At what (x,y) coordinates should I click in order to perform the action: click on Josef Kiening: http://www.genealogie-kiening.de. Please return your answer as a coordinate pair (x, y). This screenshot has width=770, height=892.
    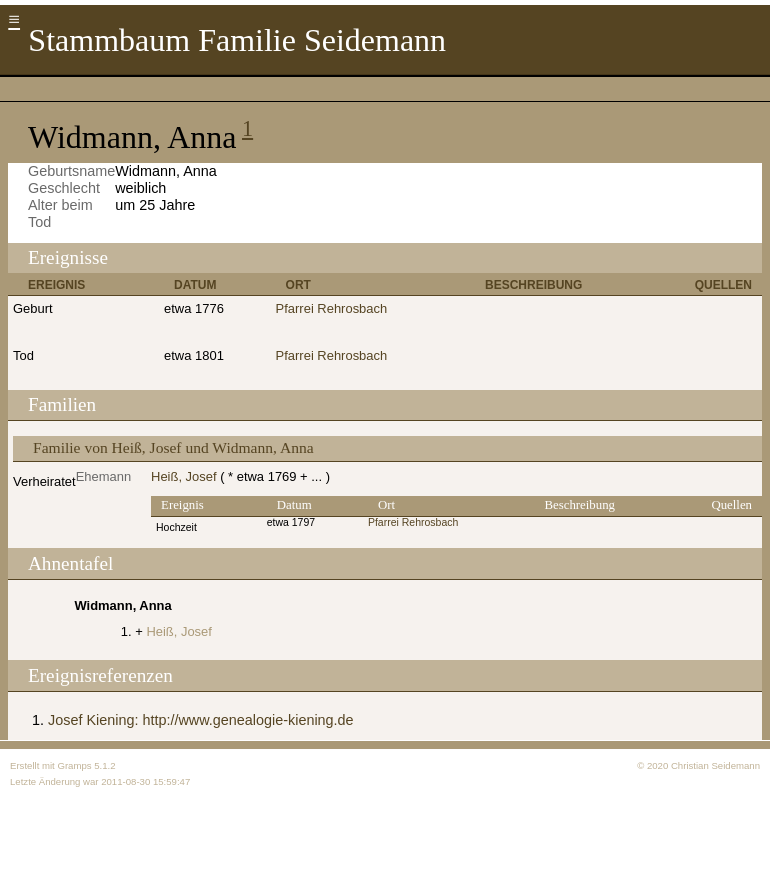
    Looking at the image, I should click on (201, 720).